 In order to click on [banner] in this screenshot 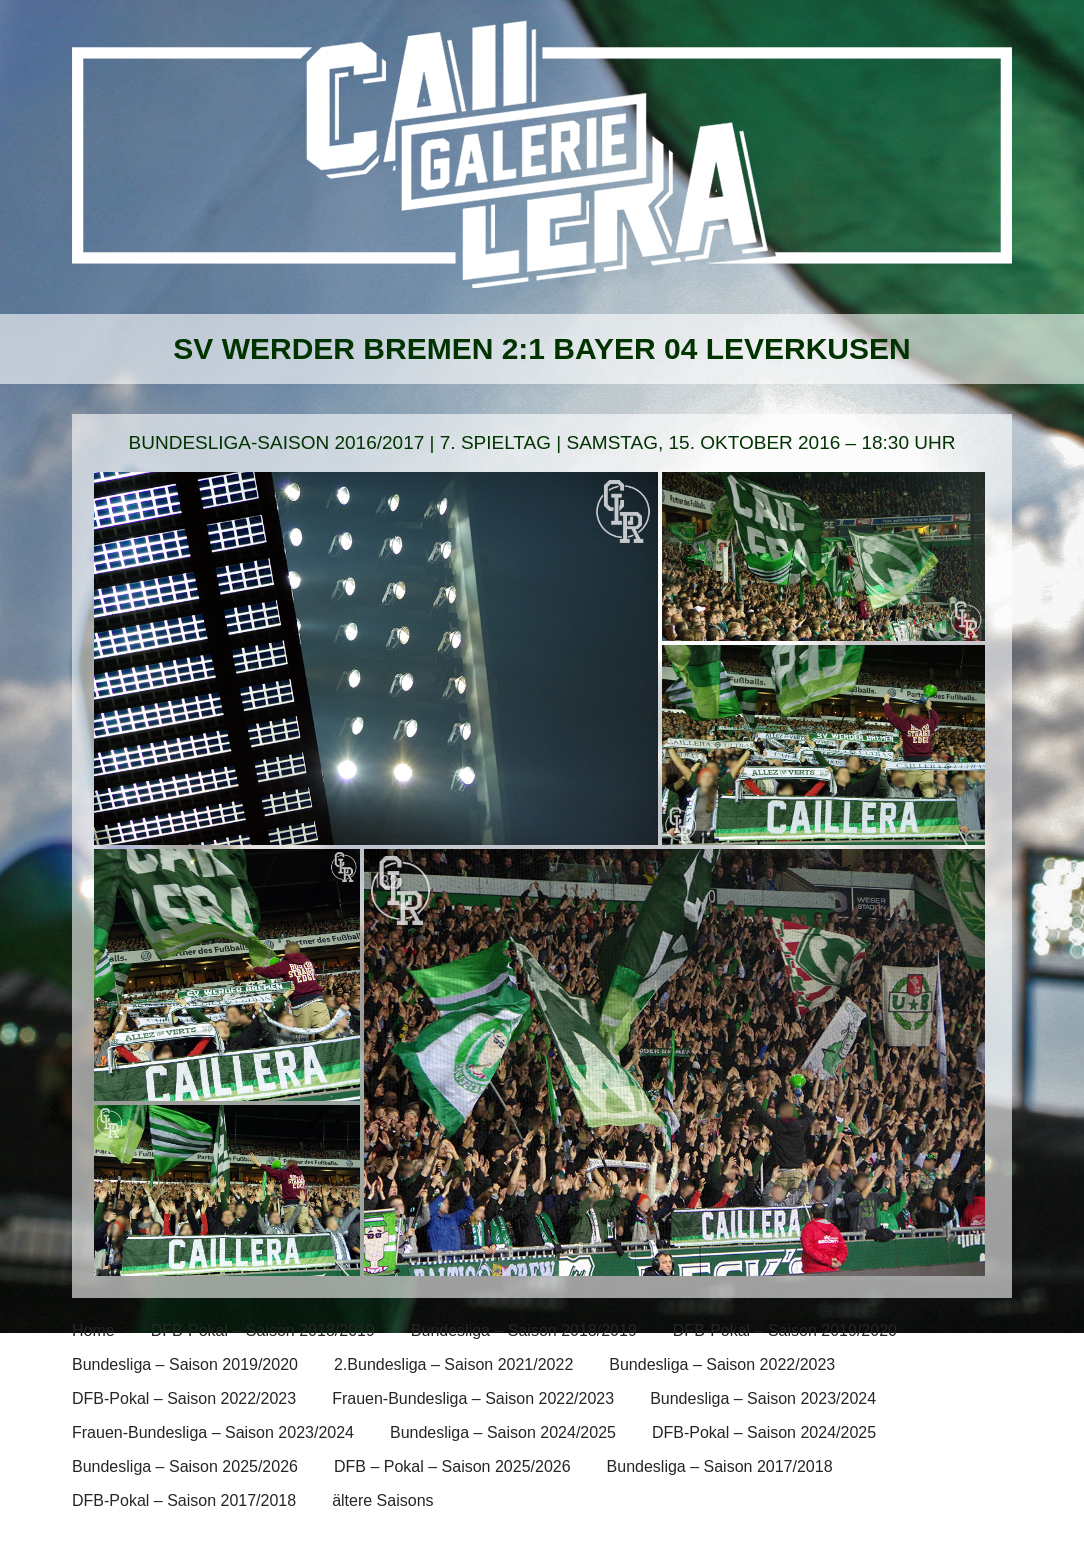, I will do `click(542, 167)`.